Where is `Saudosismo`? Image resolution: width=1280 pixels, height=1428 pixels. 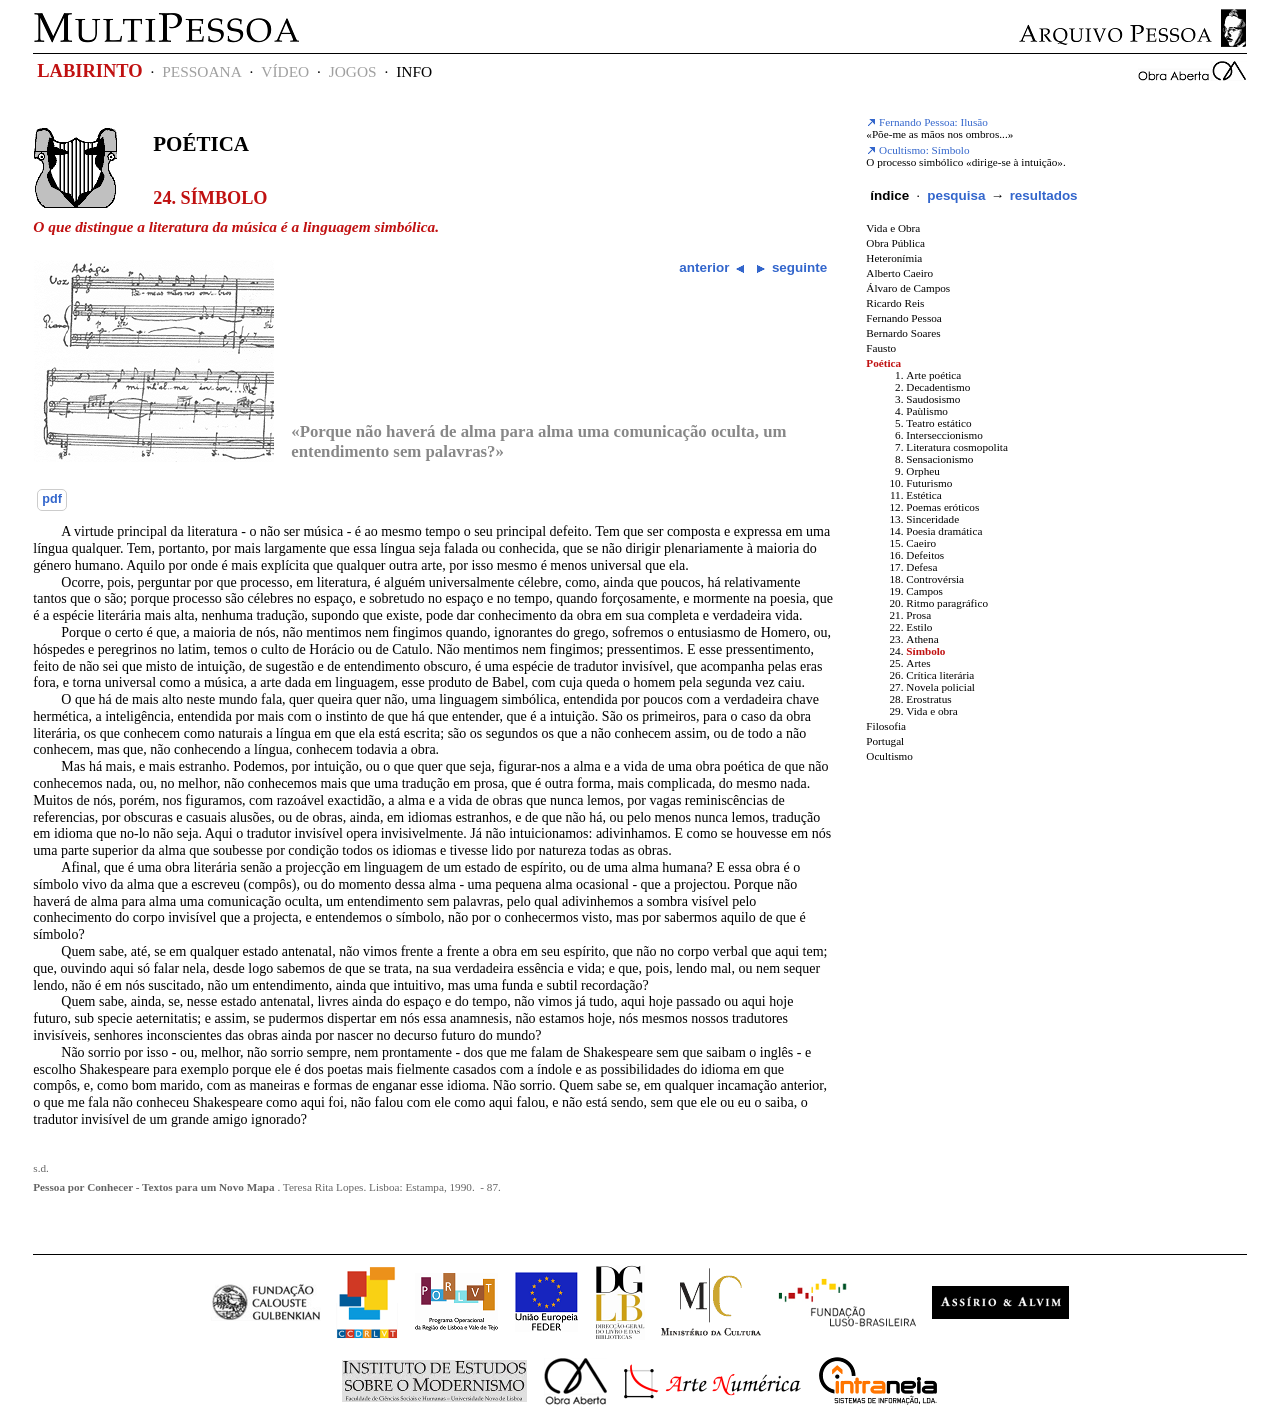
Saudosismo is located at coordinates (933, 399).